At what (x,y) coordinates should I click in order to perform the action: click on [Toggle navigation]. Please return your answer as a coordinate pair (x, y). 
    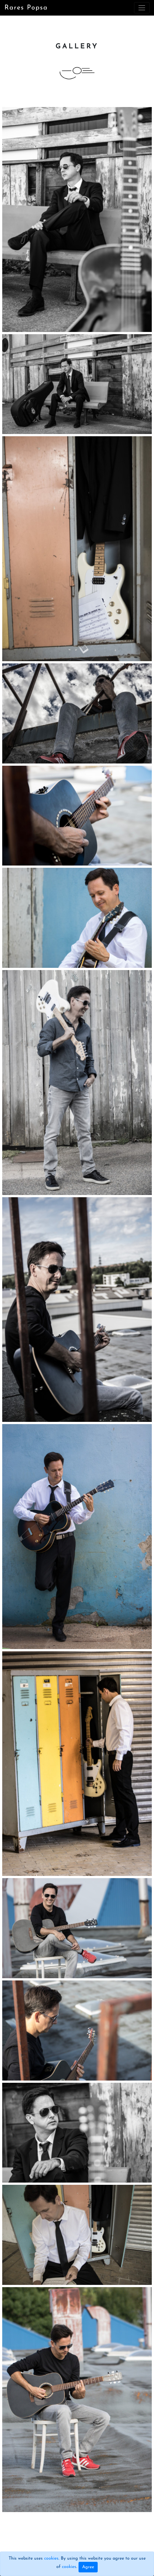
    Looking at the image, I should click on (142, 7).